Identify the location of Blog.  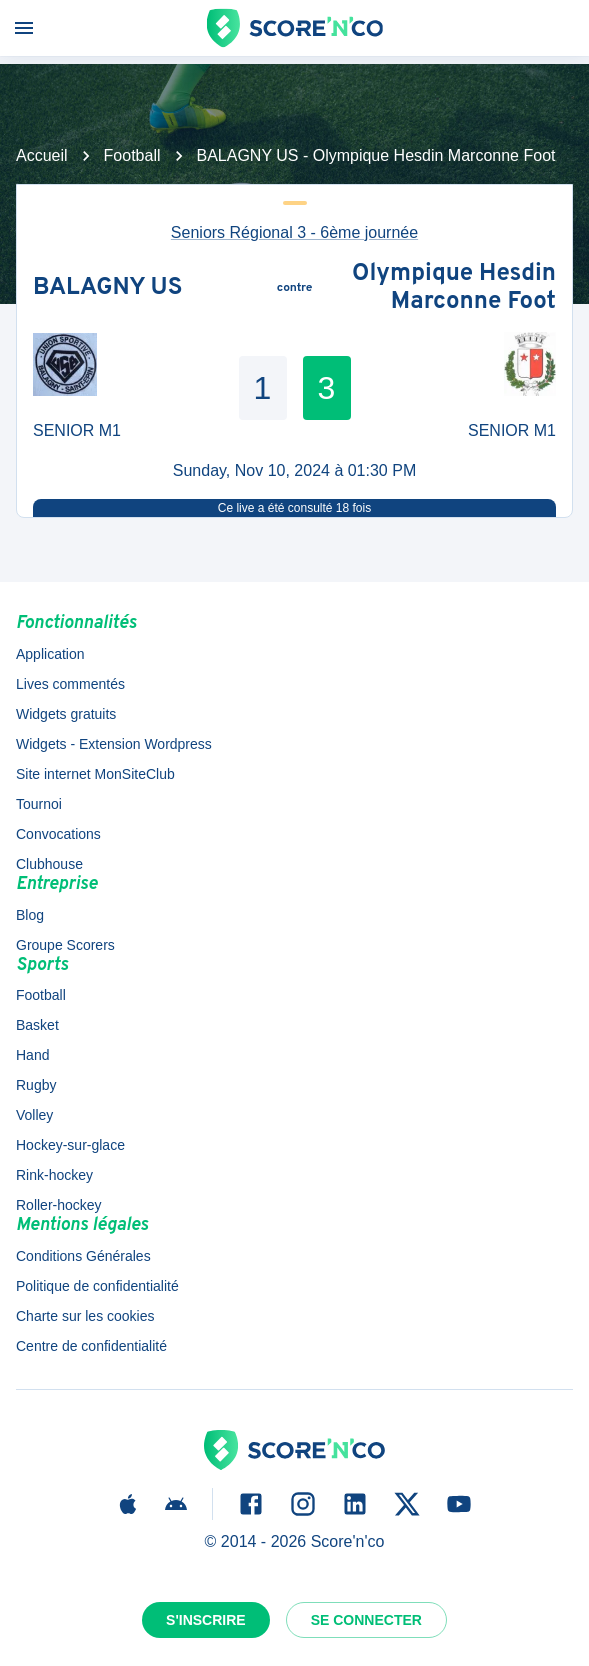
(30, 915).